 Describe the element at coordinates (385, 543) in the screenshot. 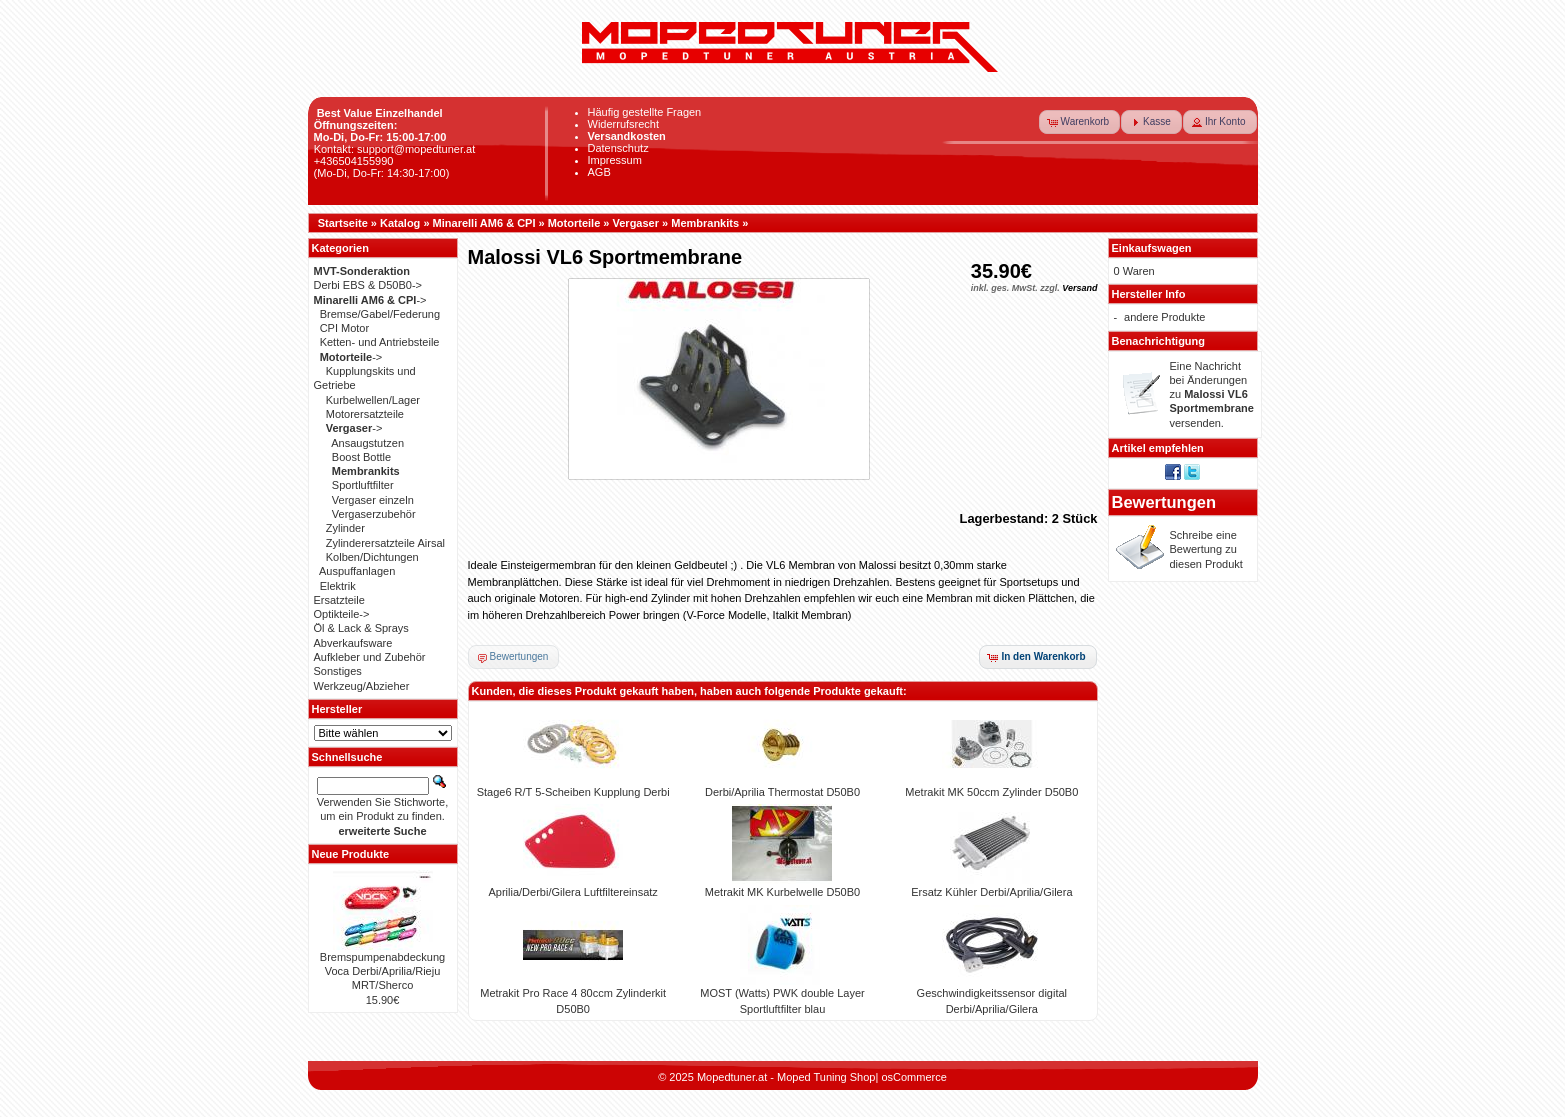

I see `Zylinderersatzteile Airsal` at that location.